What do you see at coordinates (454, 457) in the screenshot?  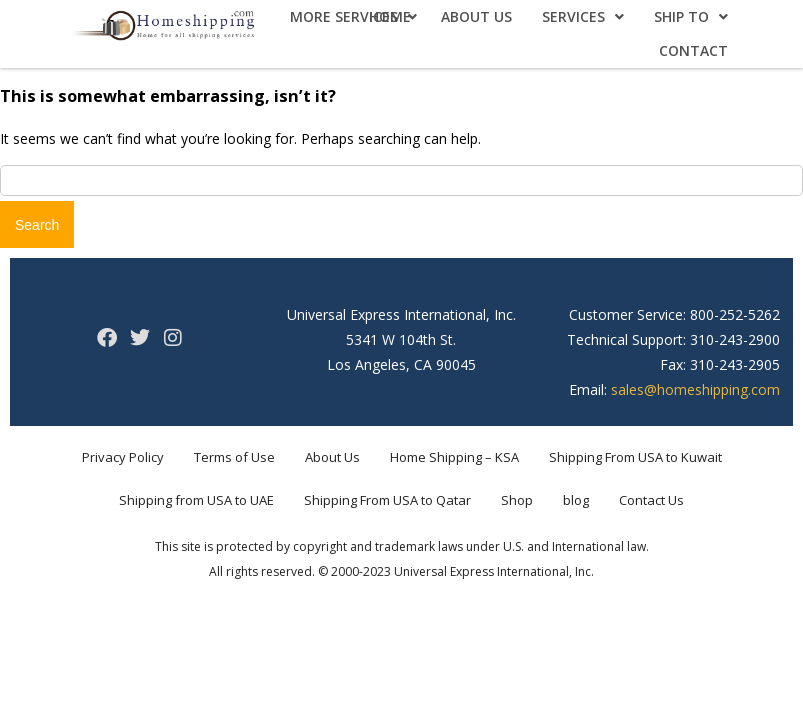 I see `Home Shipping – KSA` at bounding box center [454, 457].